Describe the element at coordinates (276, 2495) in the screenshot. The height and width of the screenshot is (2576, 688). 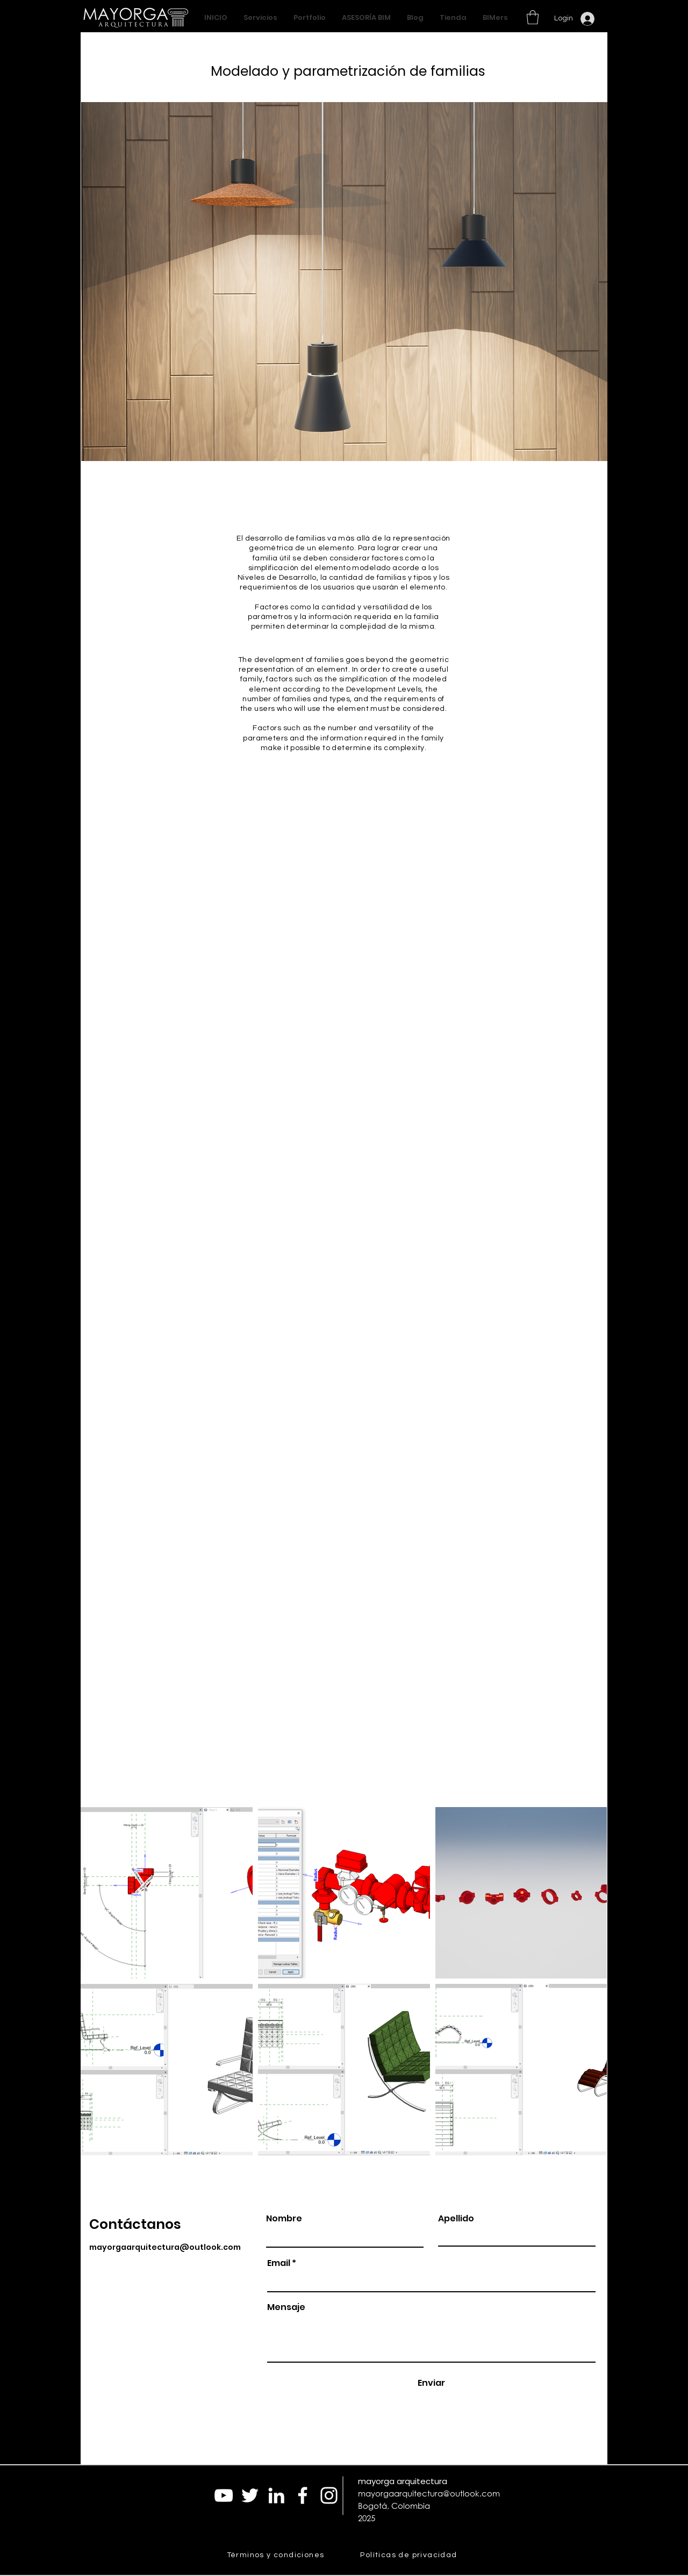
I see `[Blanco Icono LinkedIn]` at that location.